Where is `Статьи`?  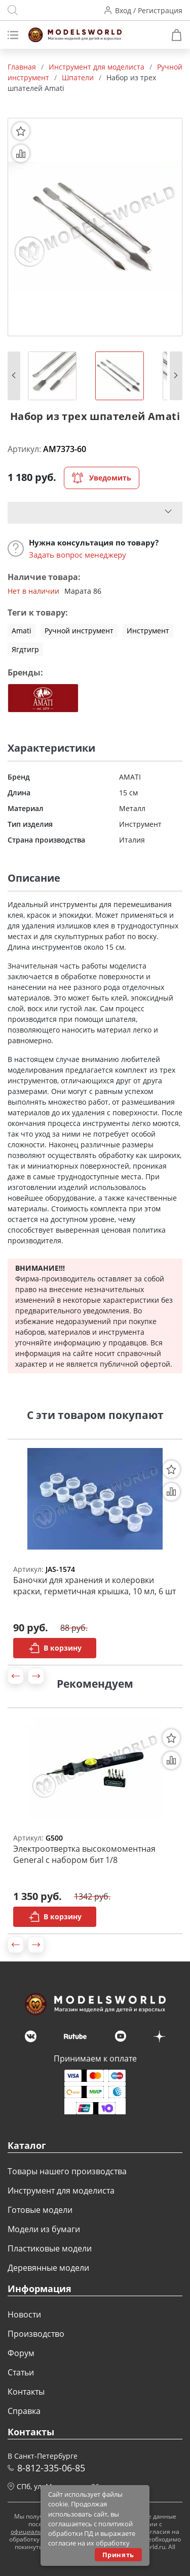
Статьи is located at coordinates (21, 2372).